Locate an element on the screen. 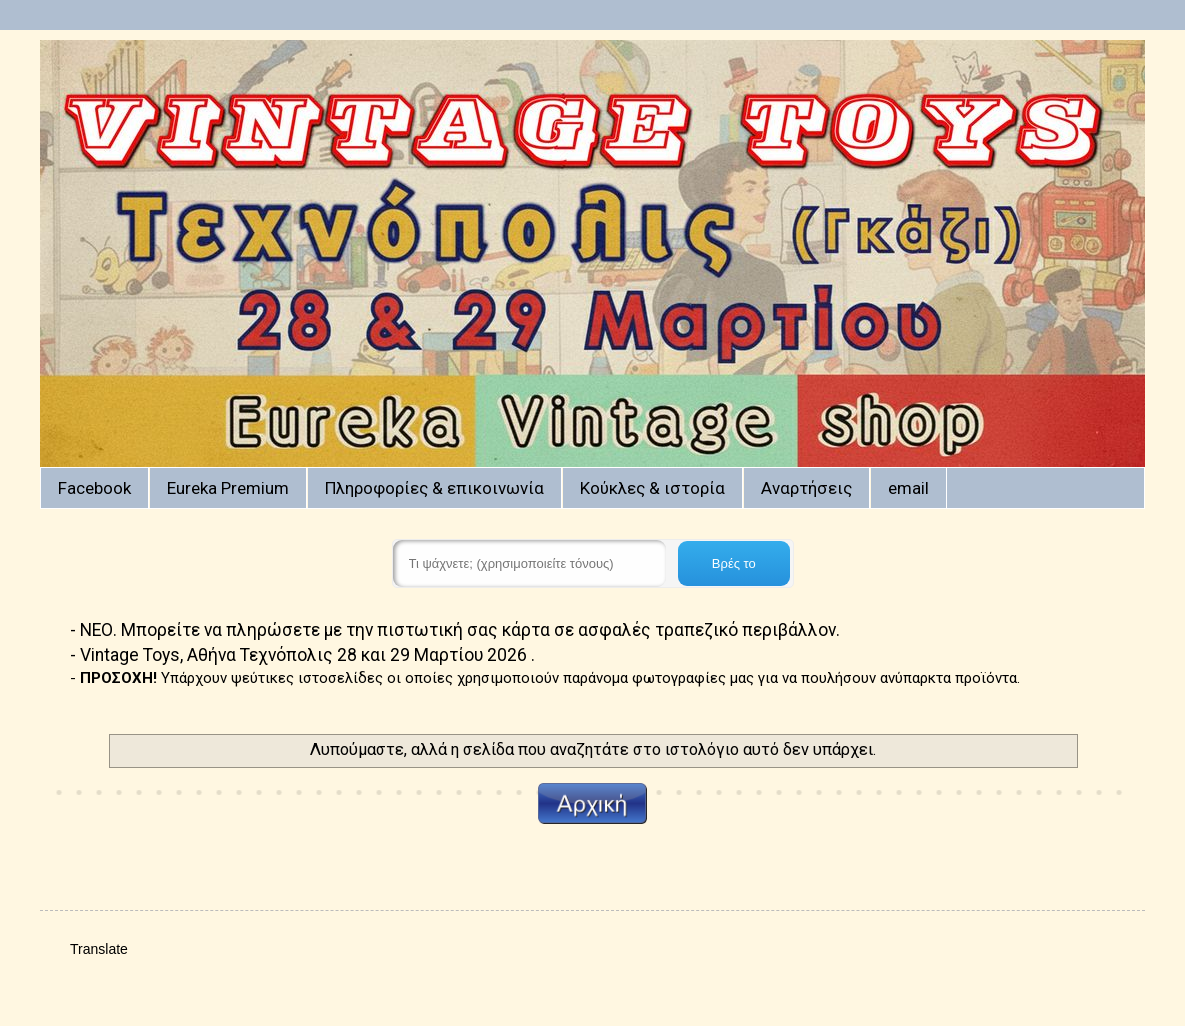 Image resolution: width=1185 pixels, height=1026 pixels. Eureka Premium is located at coordinates (228, 488).